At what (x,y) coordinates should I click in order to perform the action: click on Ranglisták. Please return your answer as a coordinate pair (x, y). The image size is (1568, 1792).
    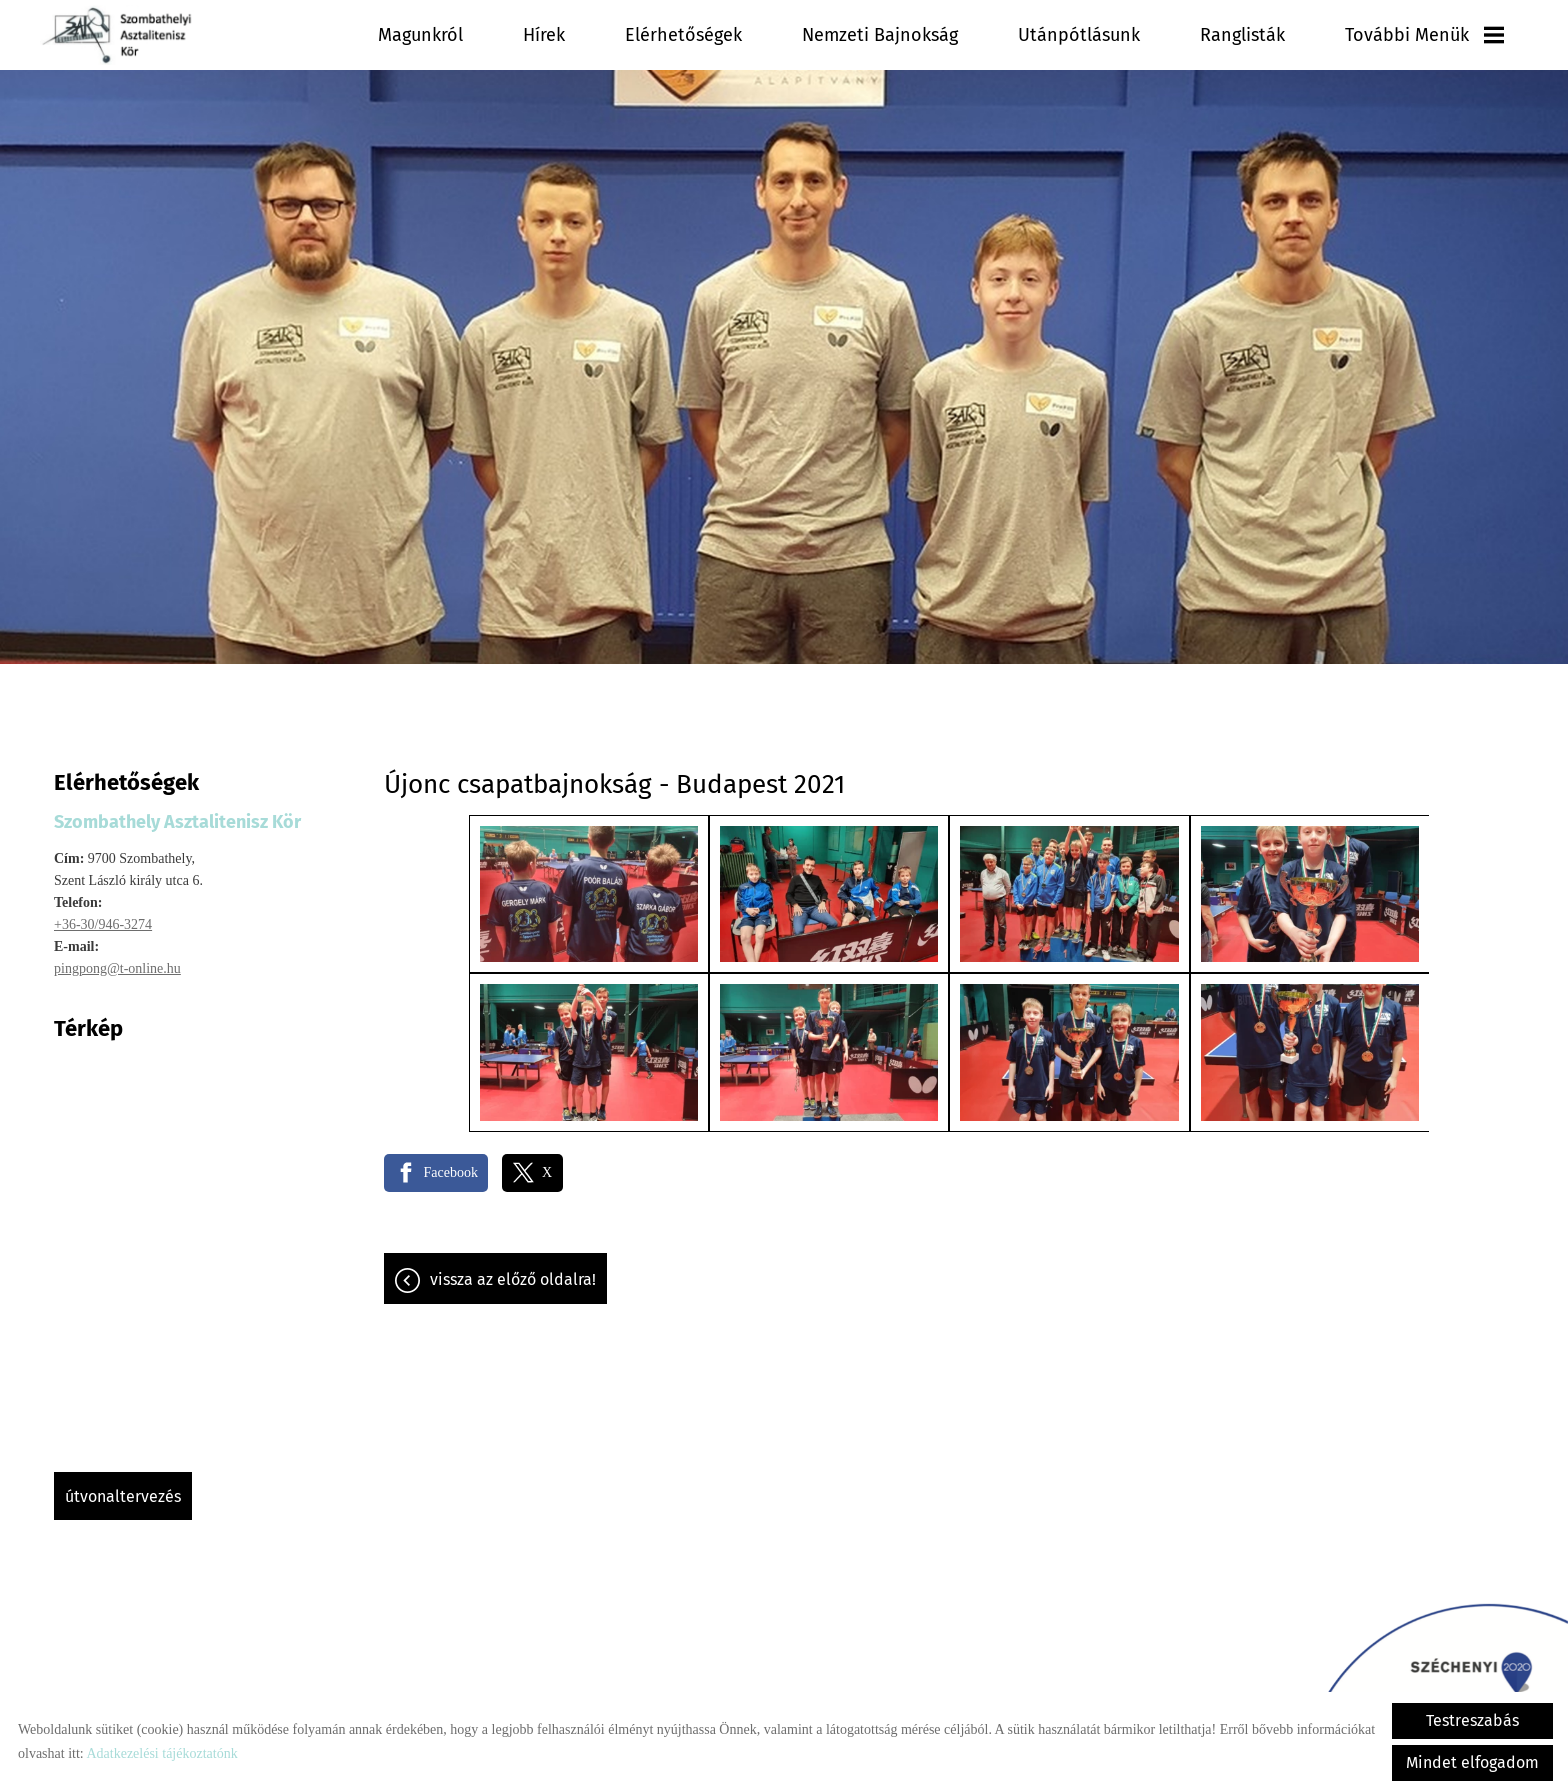
    Looking at the image, I should click on (1290, 34).